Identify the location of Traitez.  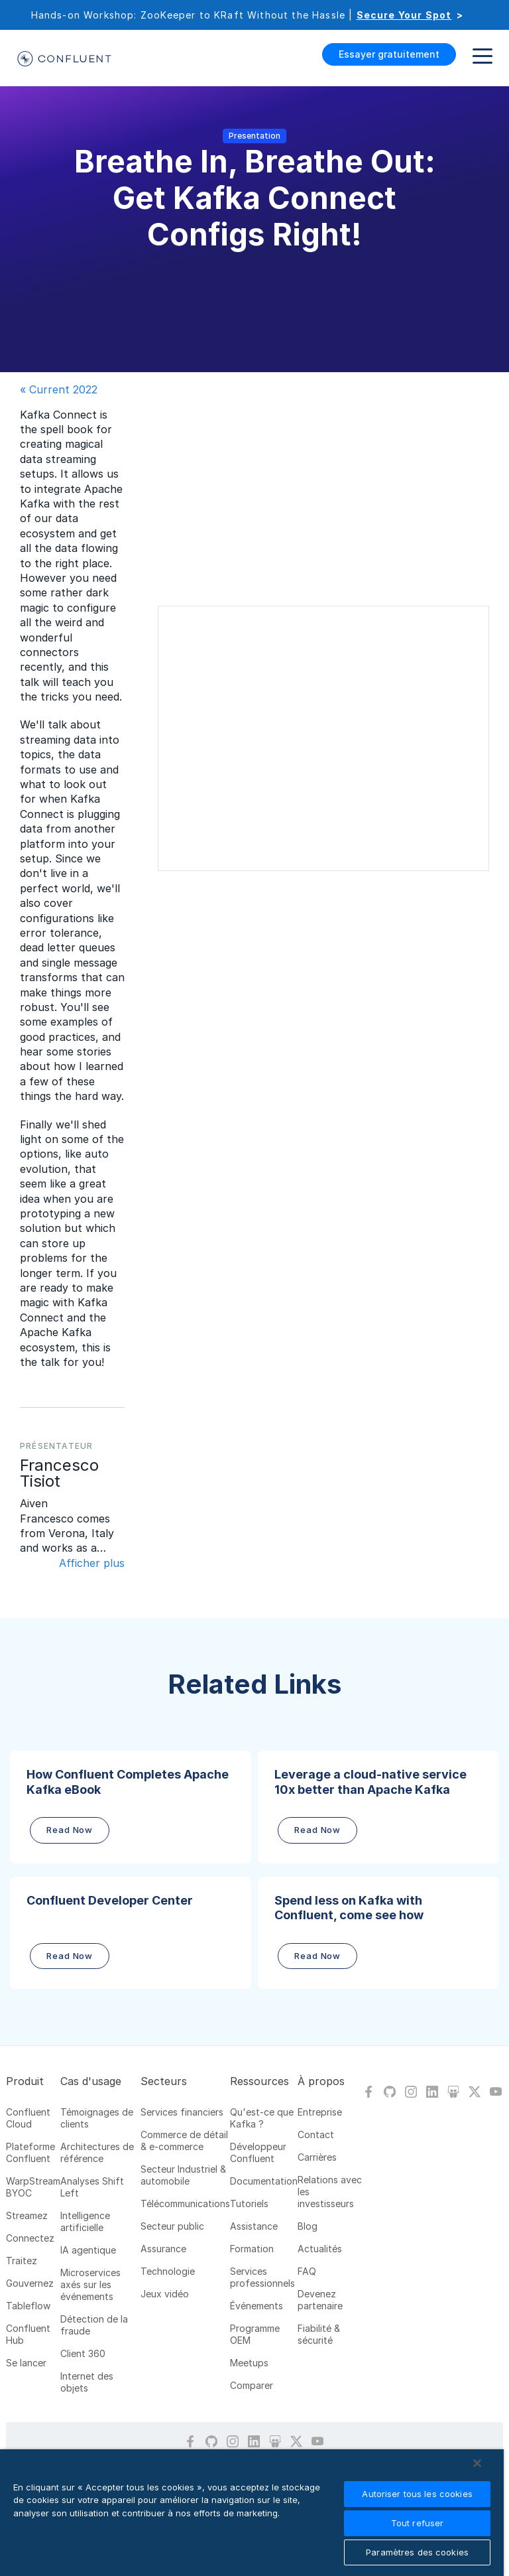
(21, 2260).